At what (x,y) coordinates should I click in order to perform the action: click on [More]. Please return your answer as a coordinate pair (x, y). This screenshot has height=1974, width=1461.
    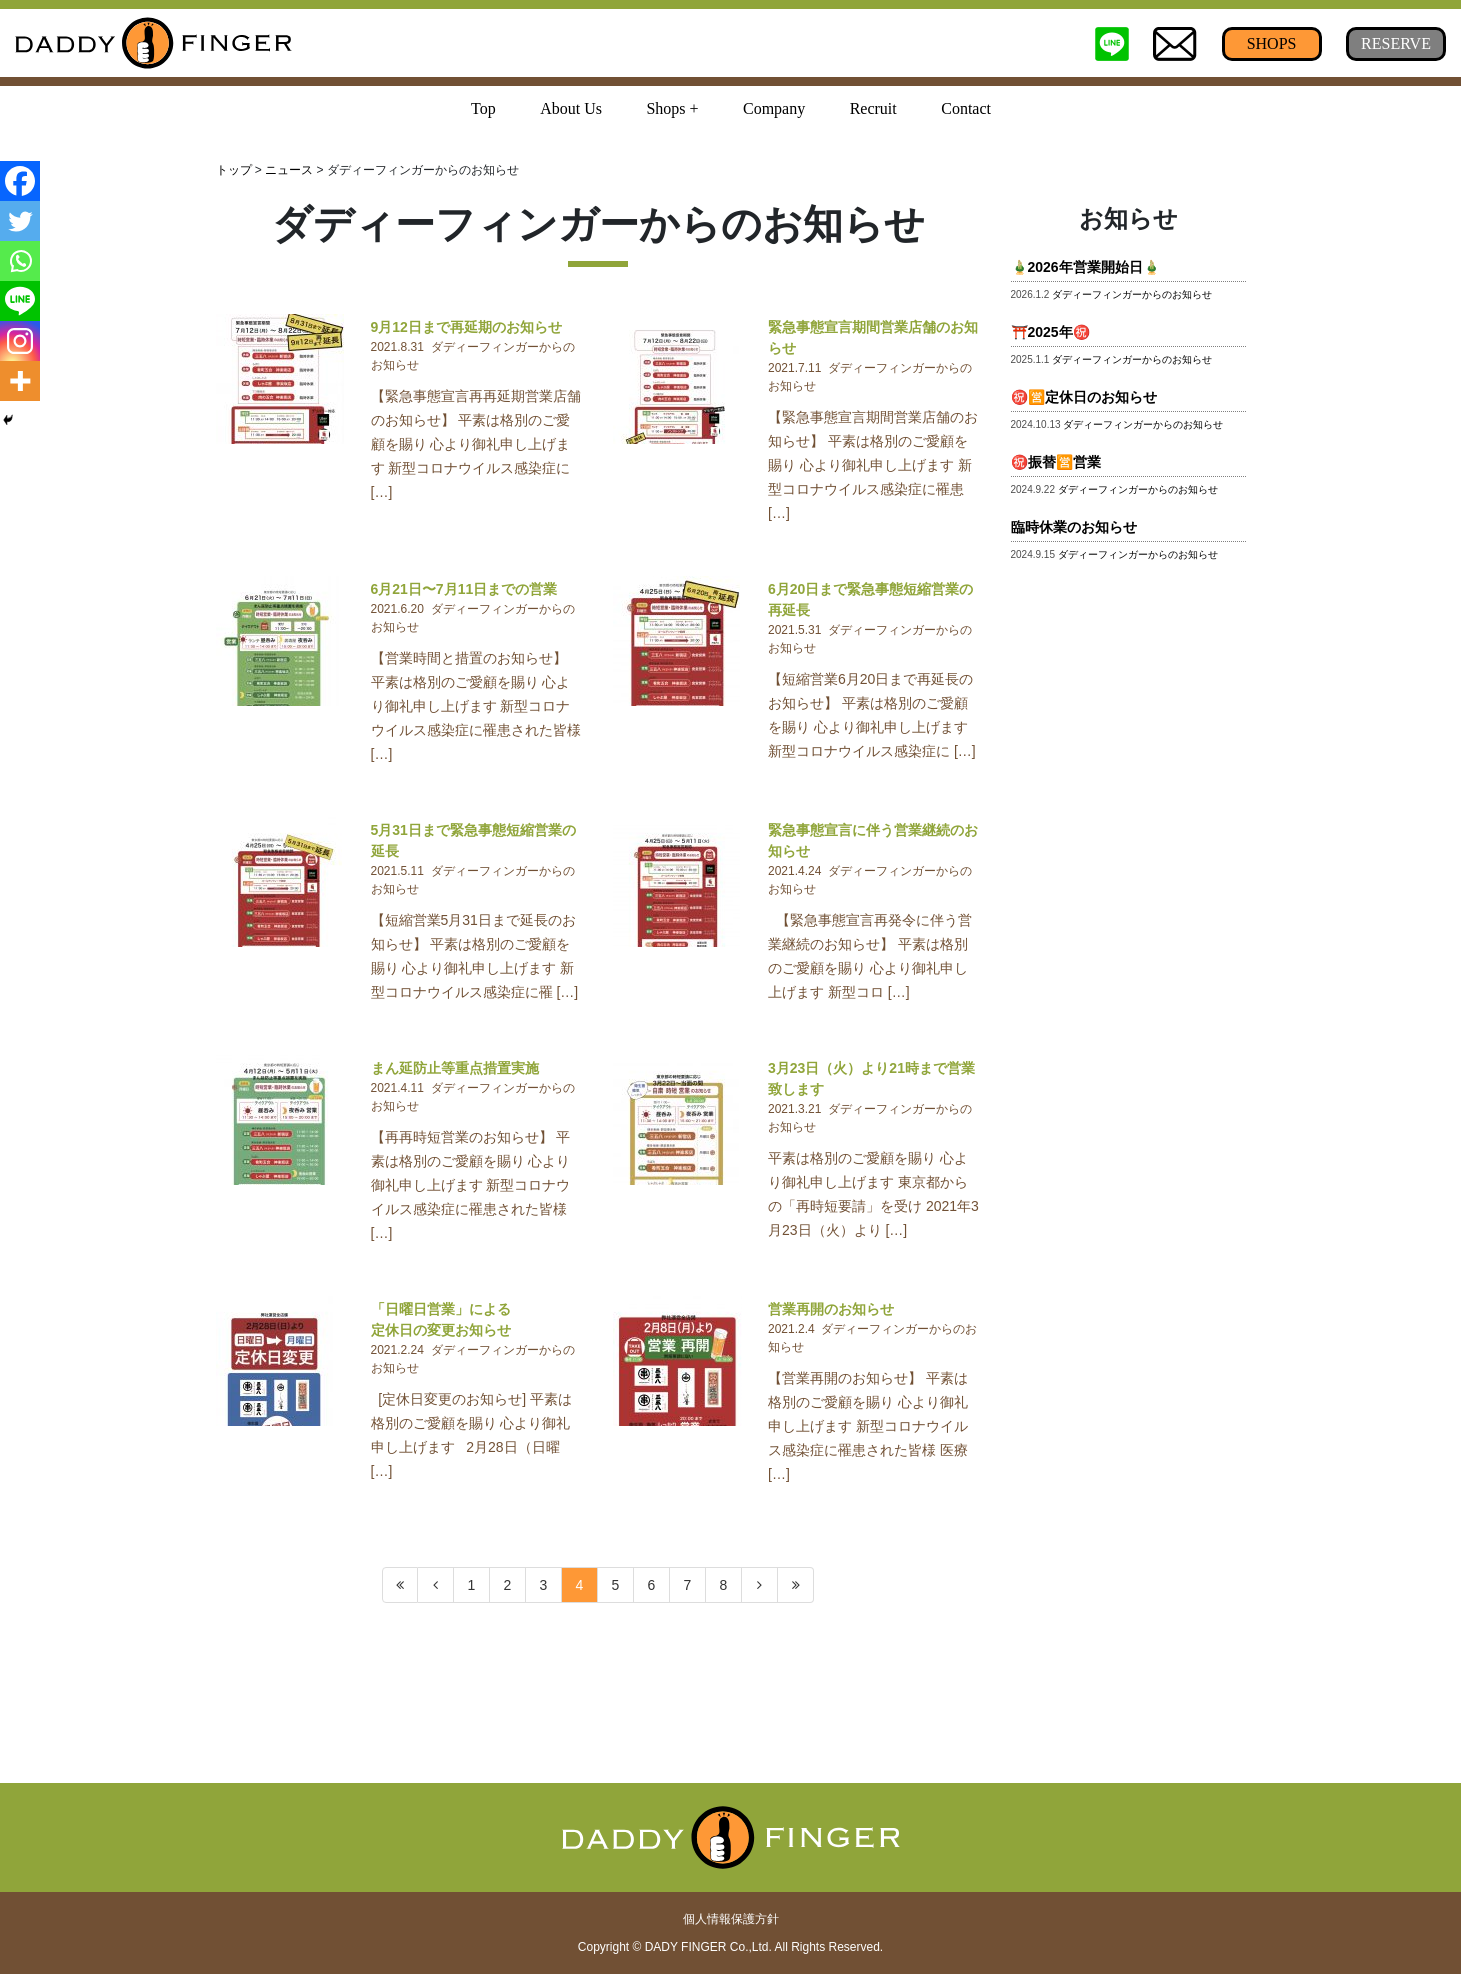
    Looking at the image, I should click on (20, 381).